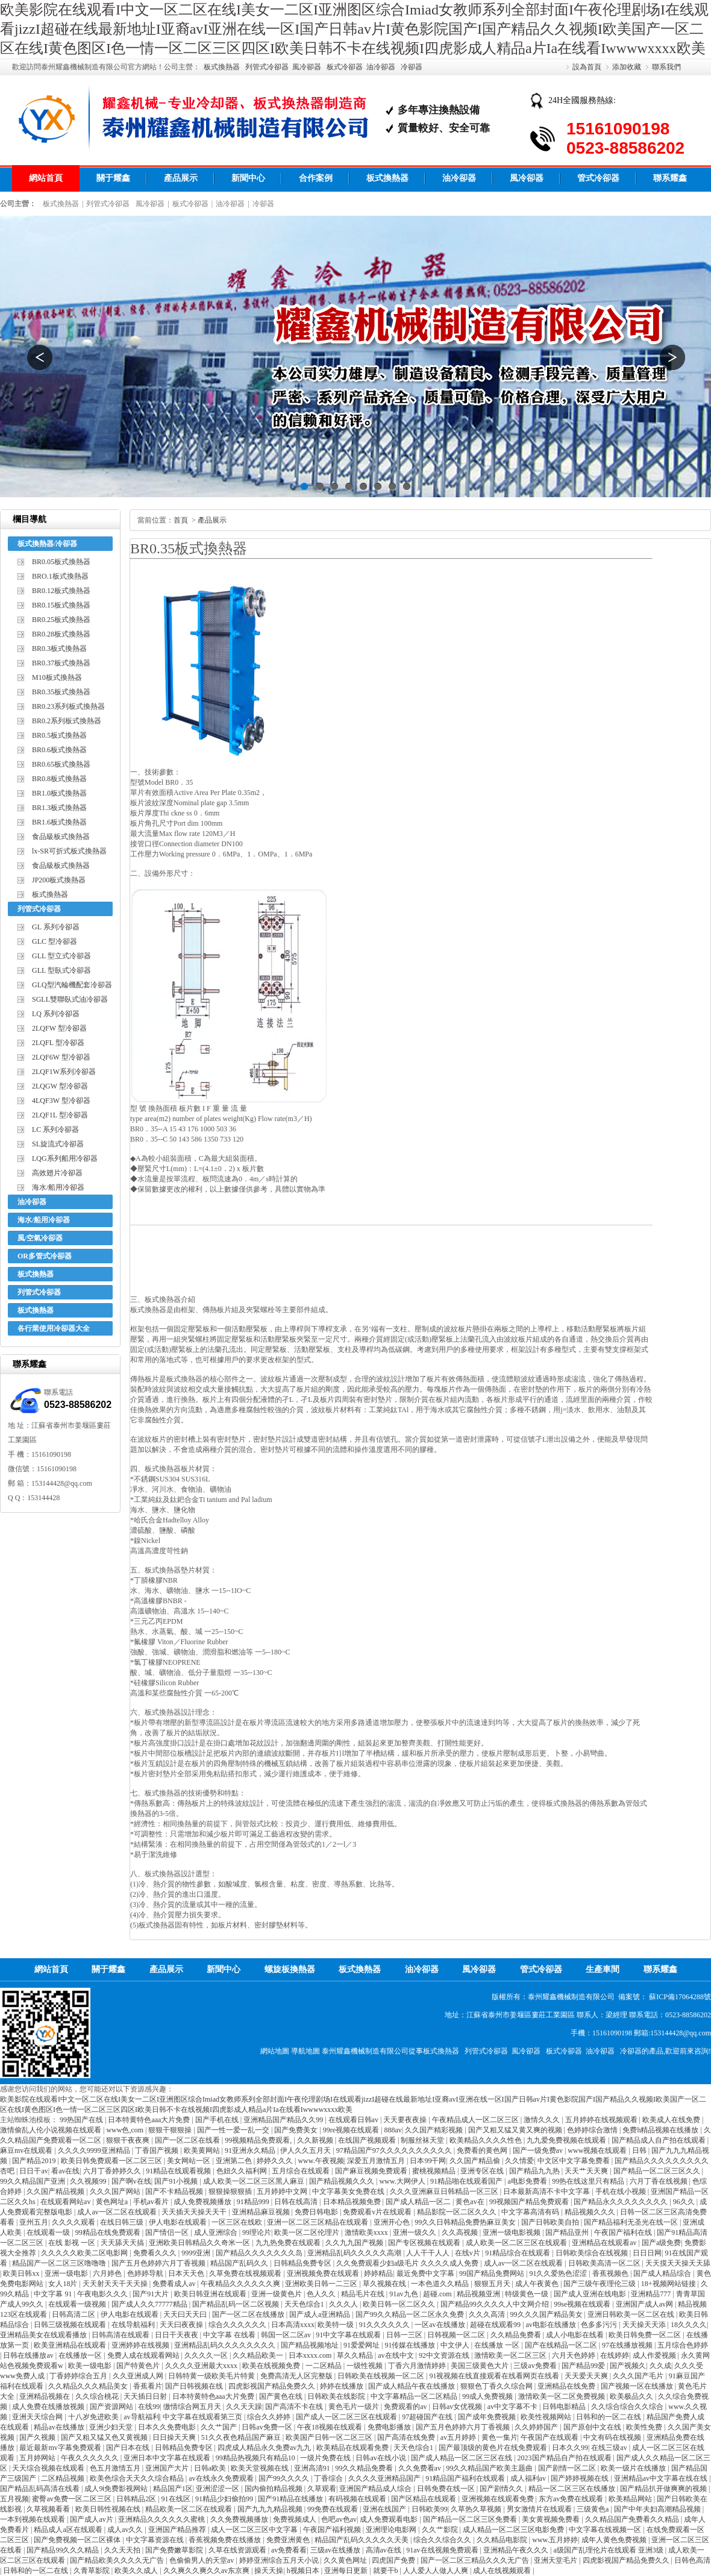  What do you see at coordinates (567, 2386) in the screenshot?
I see `亚洲精品在线免费` at bounding box center [567, 2386].